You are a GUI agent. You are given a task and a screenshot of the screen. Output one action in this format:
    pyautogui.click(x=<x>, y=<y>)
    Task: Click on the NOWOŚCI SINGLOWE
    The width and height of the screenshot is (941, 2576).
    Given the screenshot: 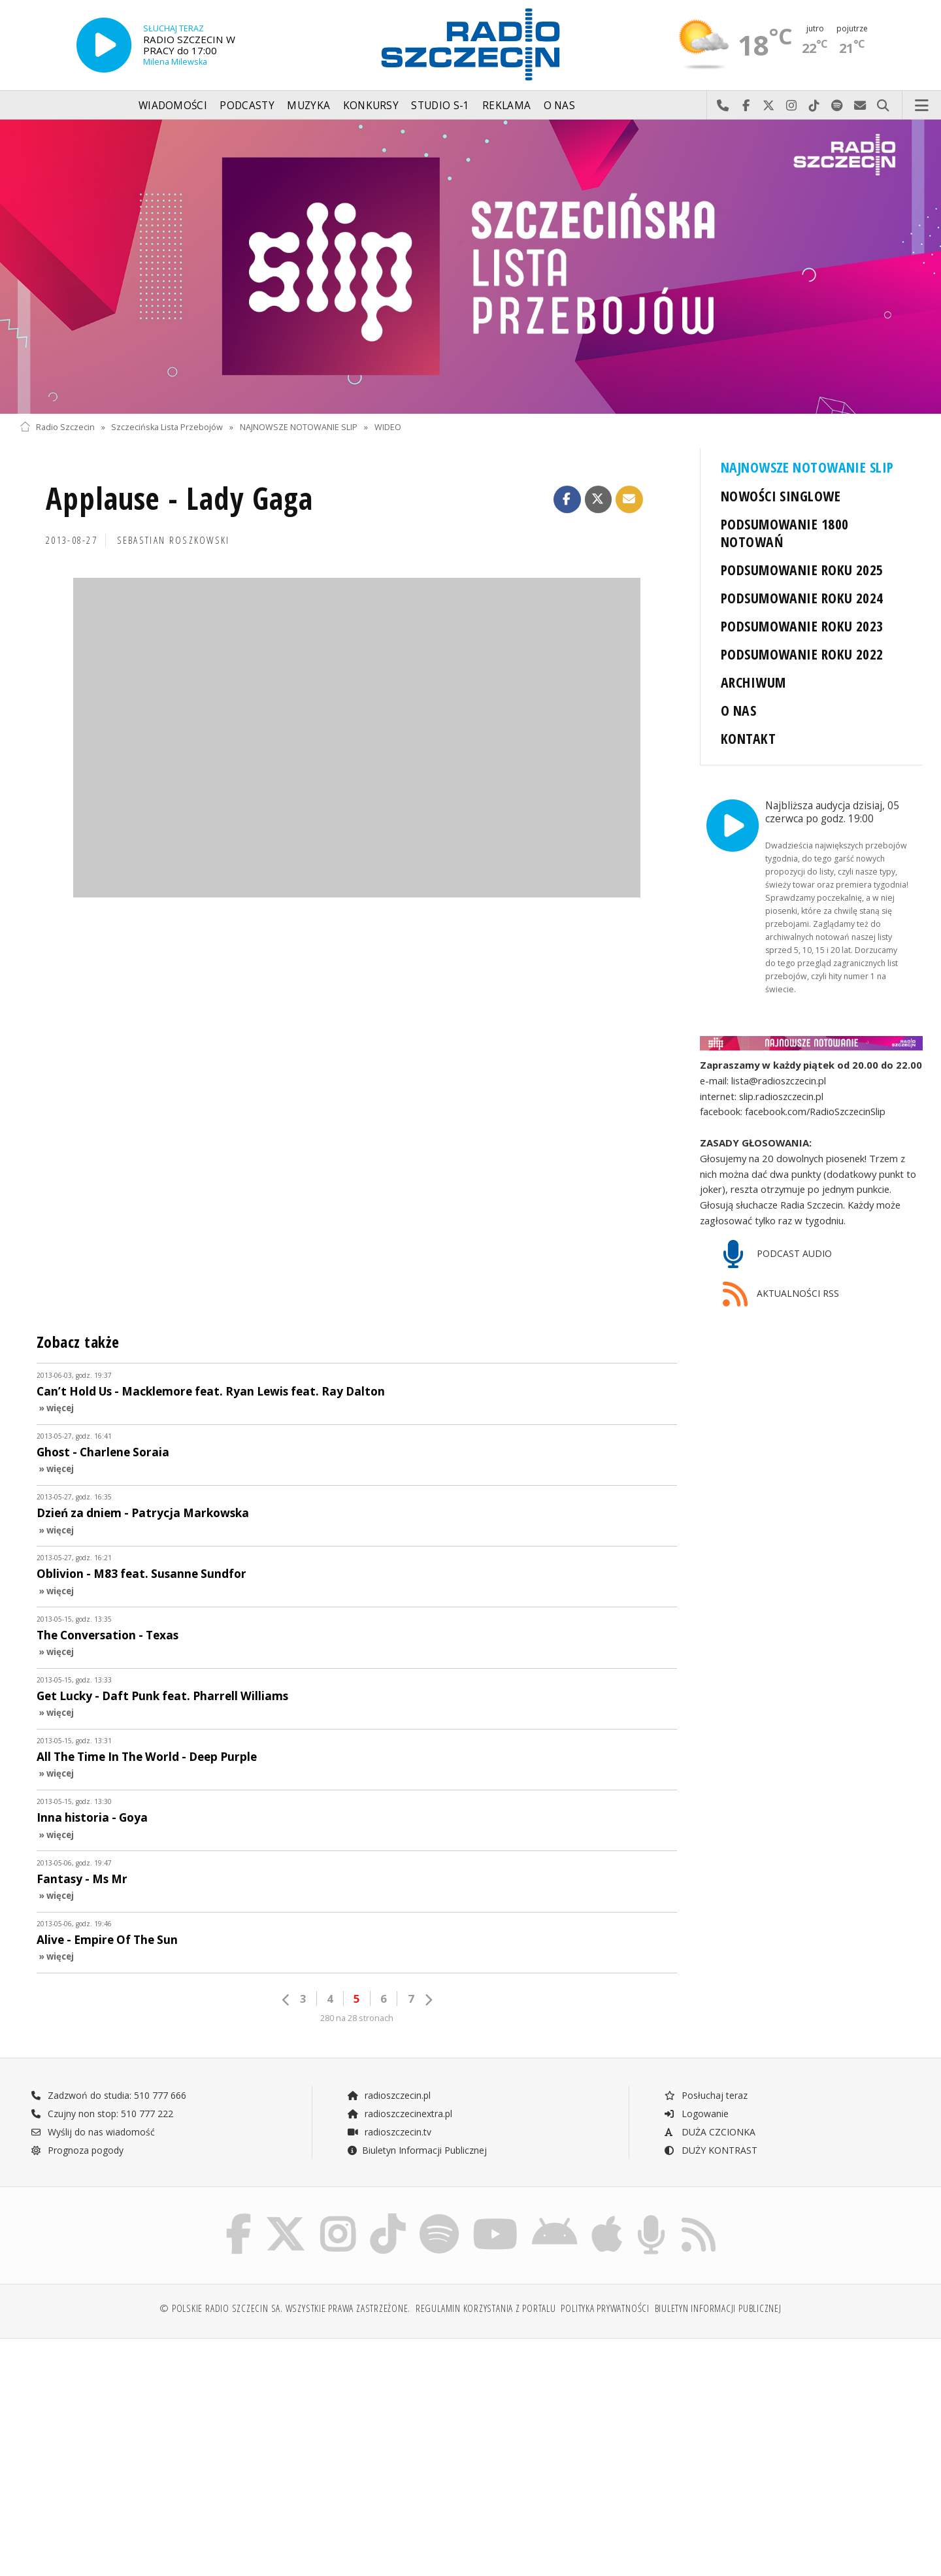 What is the action you would take?
    pyautogui.click(x=780, y=495)
    